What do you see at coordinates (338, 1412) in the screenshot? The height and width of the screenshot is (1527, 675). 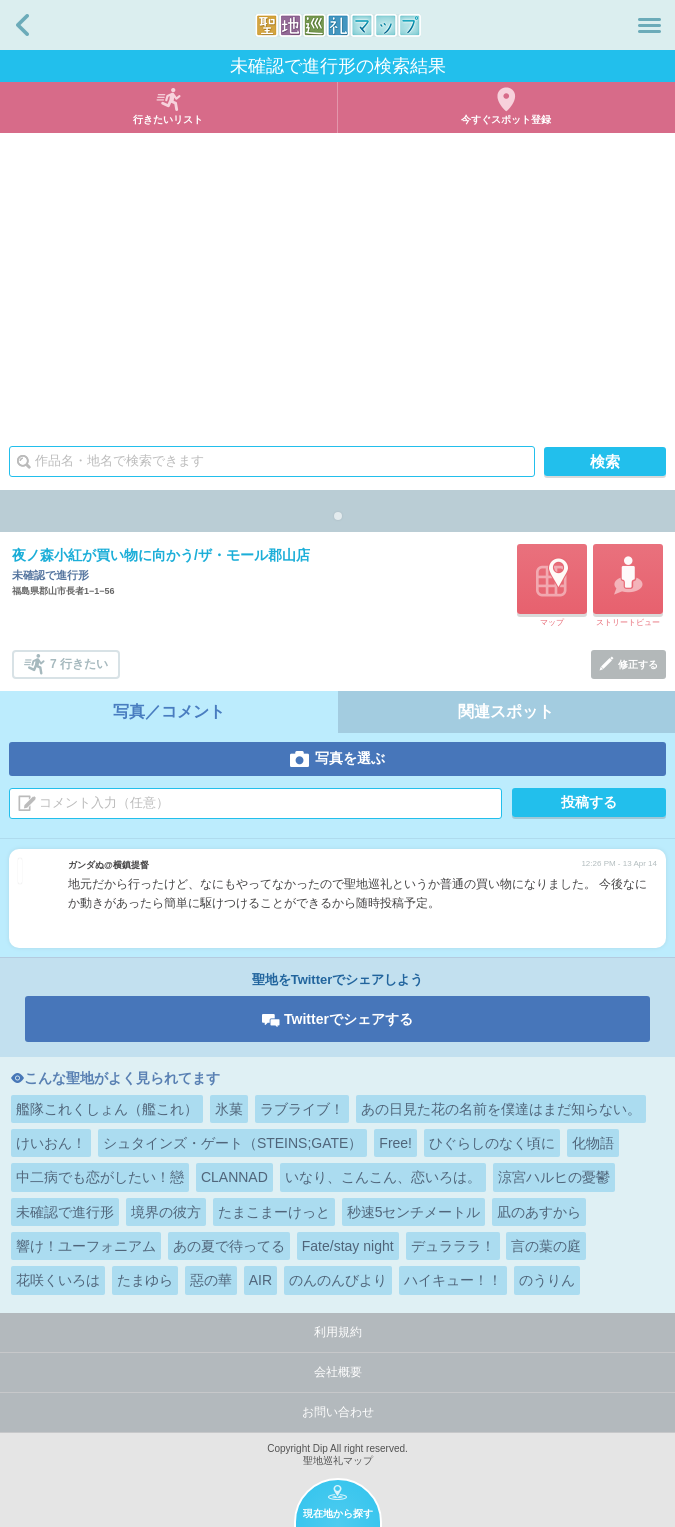 I see `お問い合わせ` at bounding box center [338, 1412].